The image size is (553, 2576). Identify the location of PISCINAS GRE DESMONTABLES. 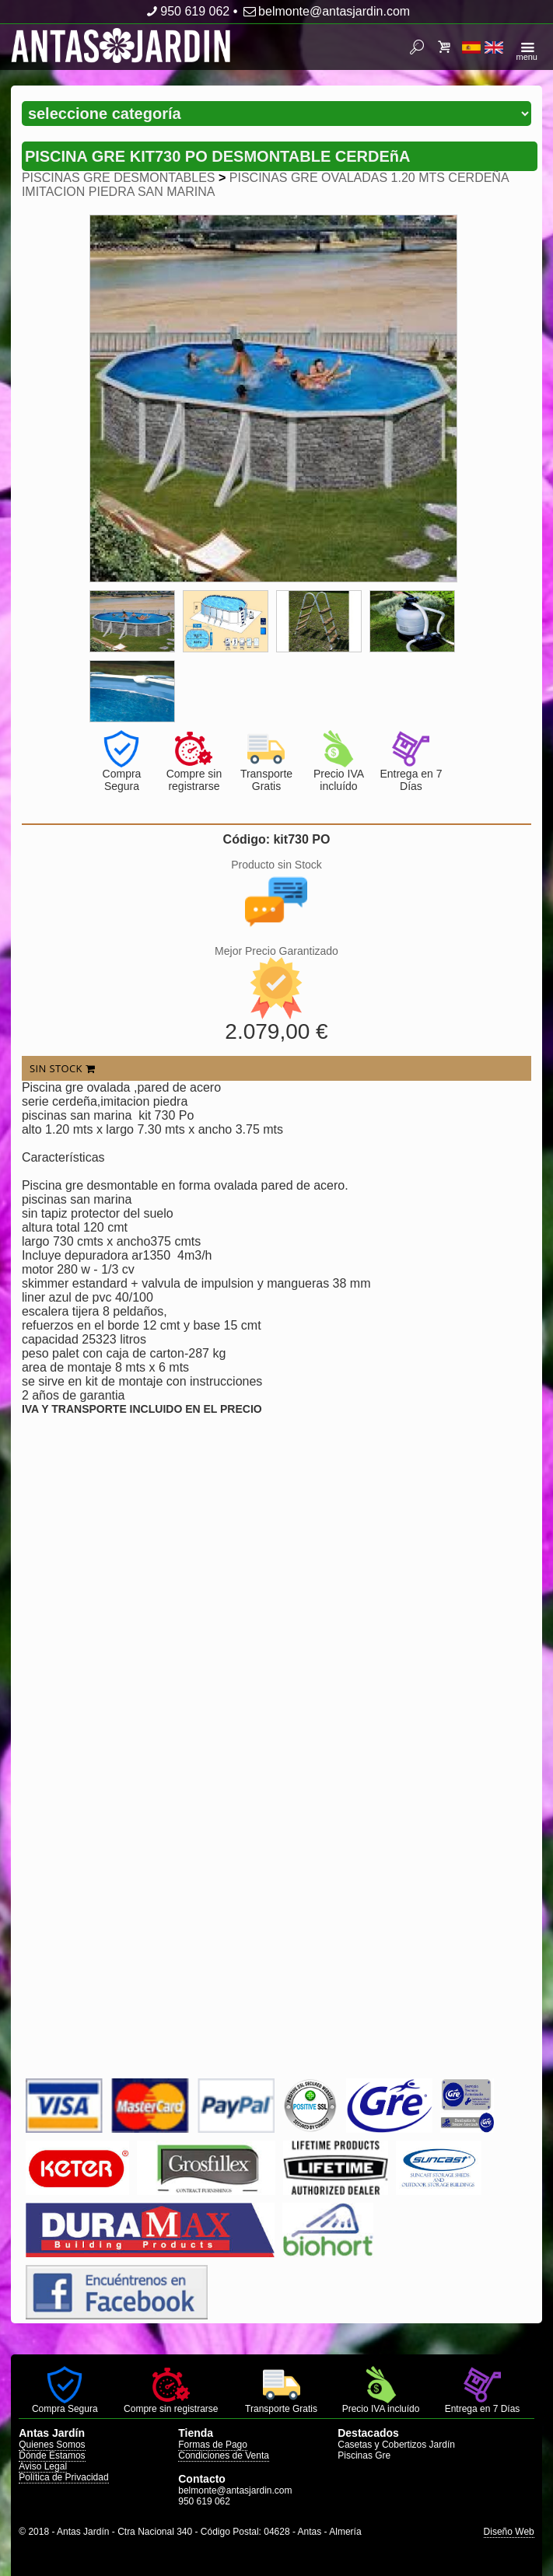
(118, 177).